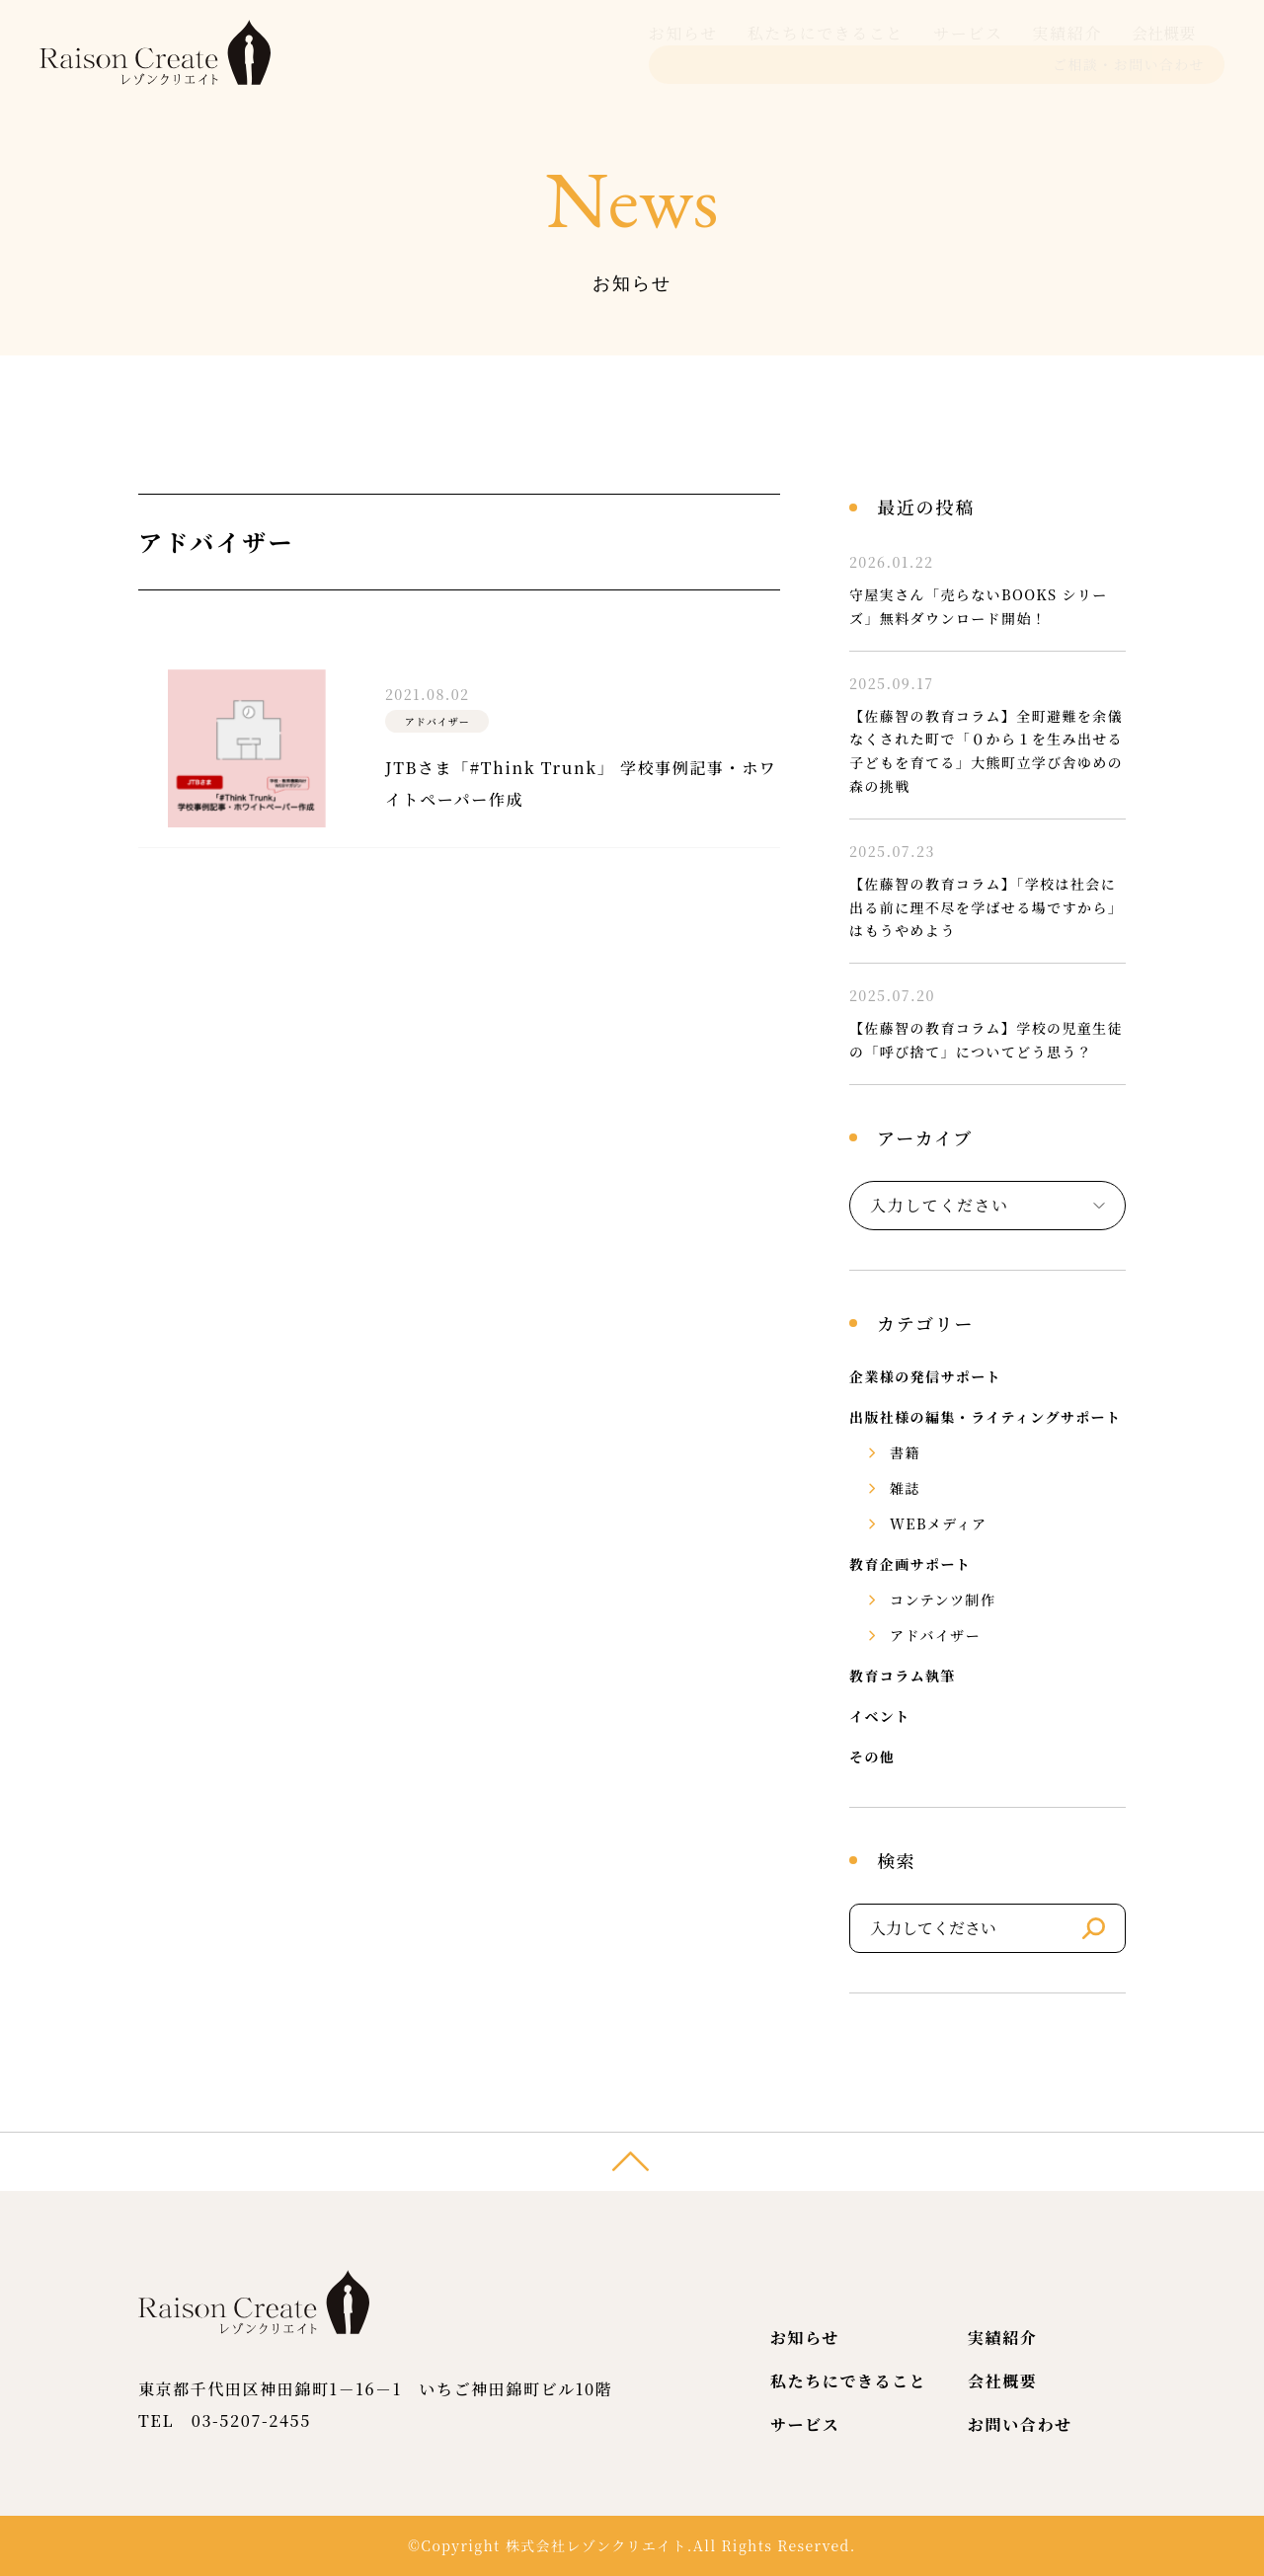  Describe the element at coordinates (910, 1564) in the screenshot. I see `教育企画サポート` at that location.